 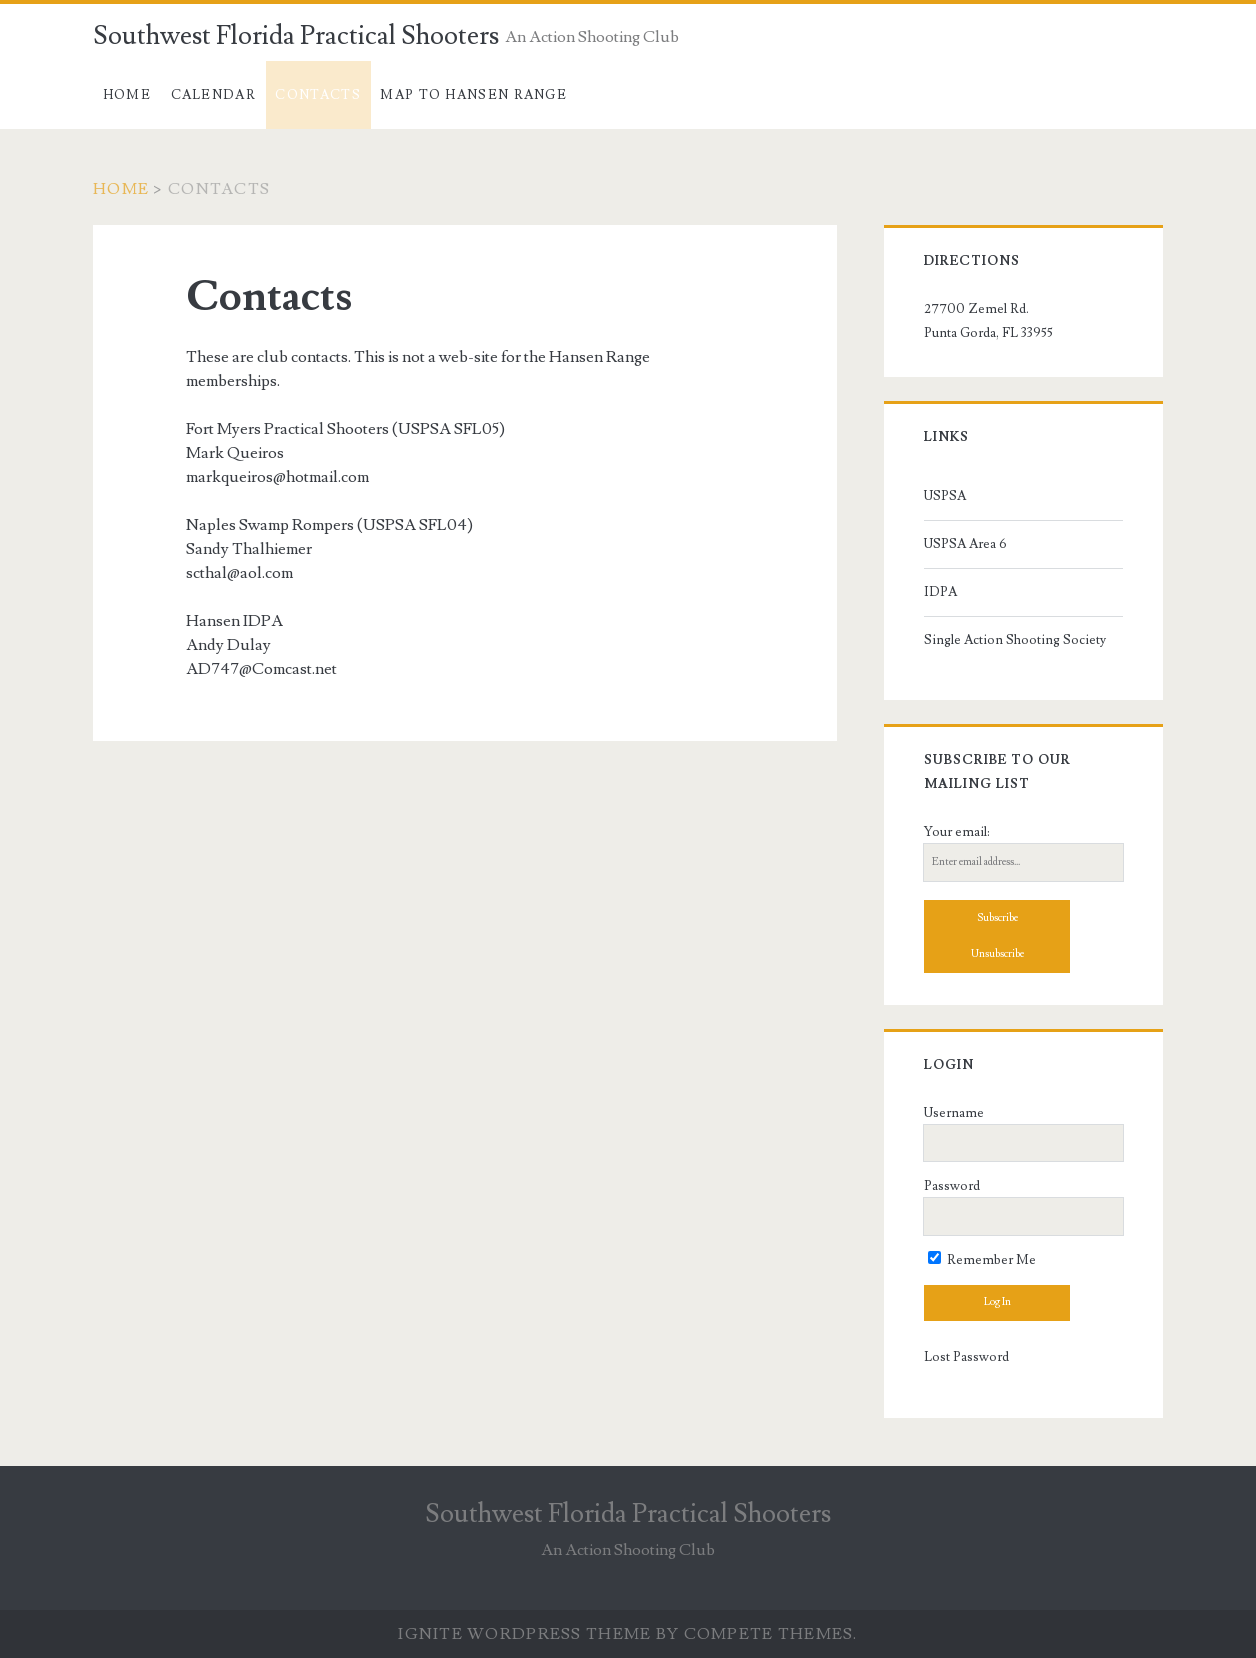 What do you see at coordinates (1015, 640) in the screenshot?
I see `Single Action Shooting Society` at bounding box center [1015, 640].